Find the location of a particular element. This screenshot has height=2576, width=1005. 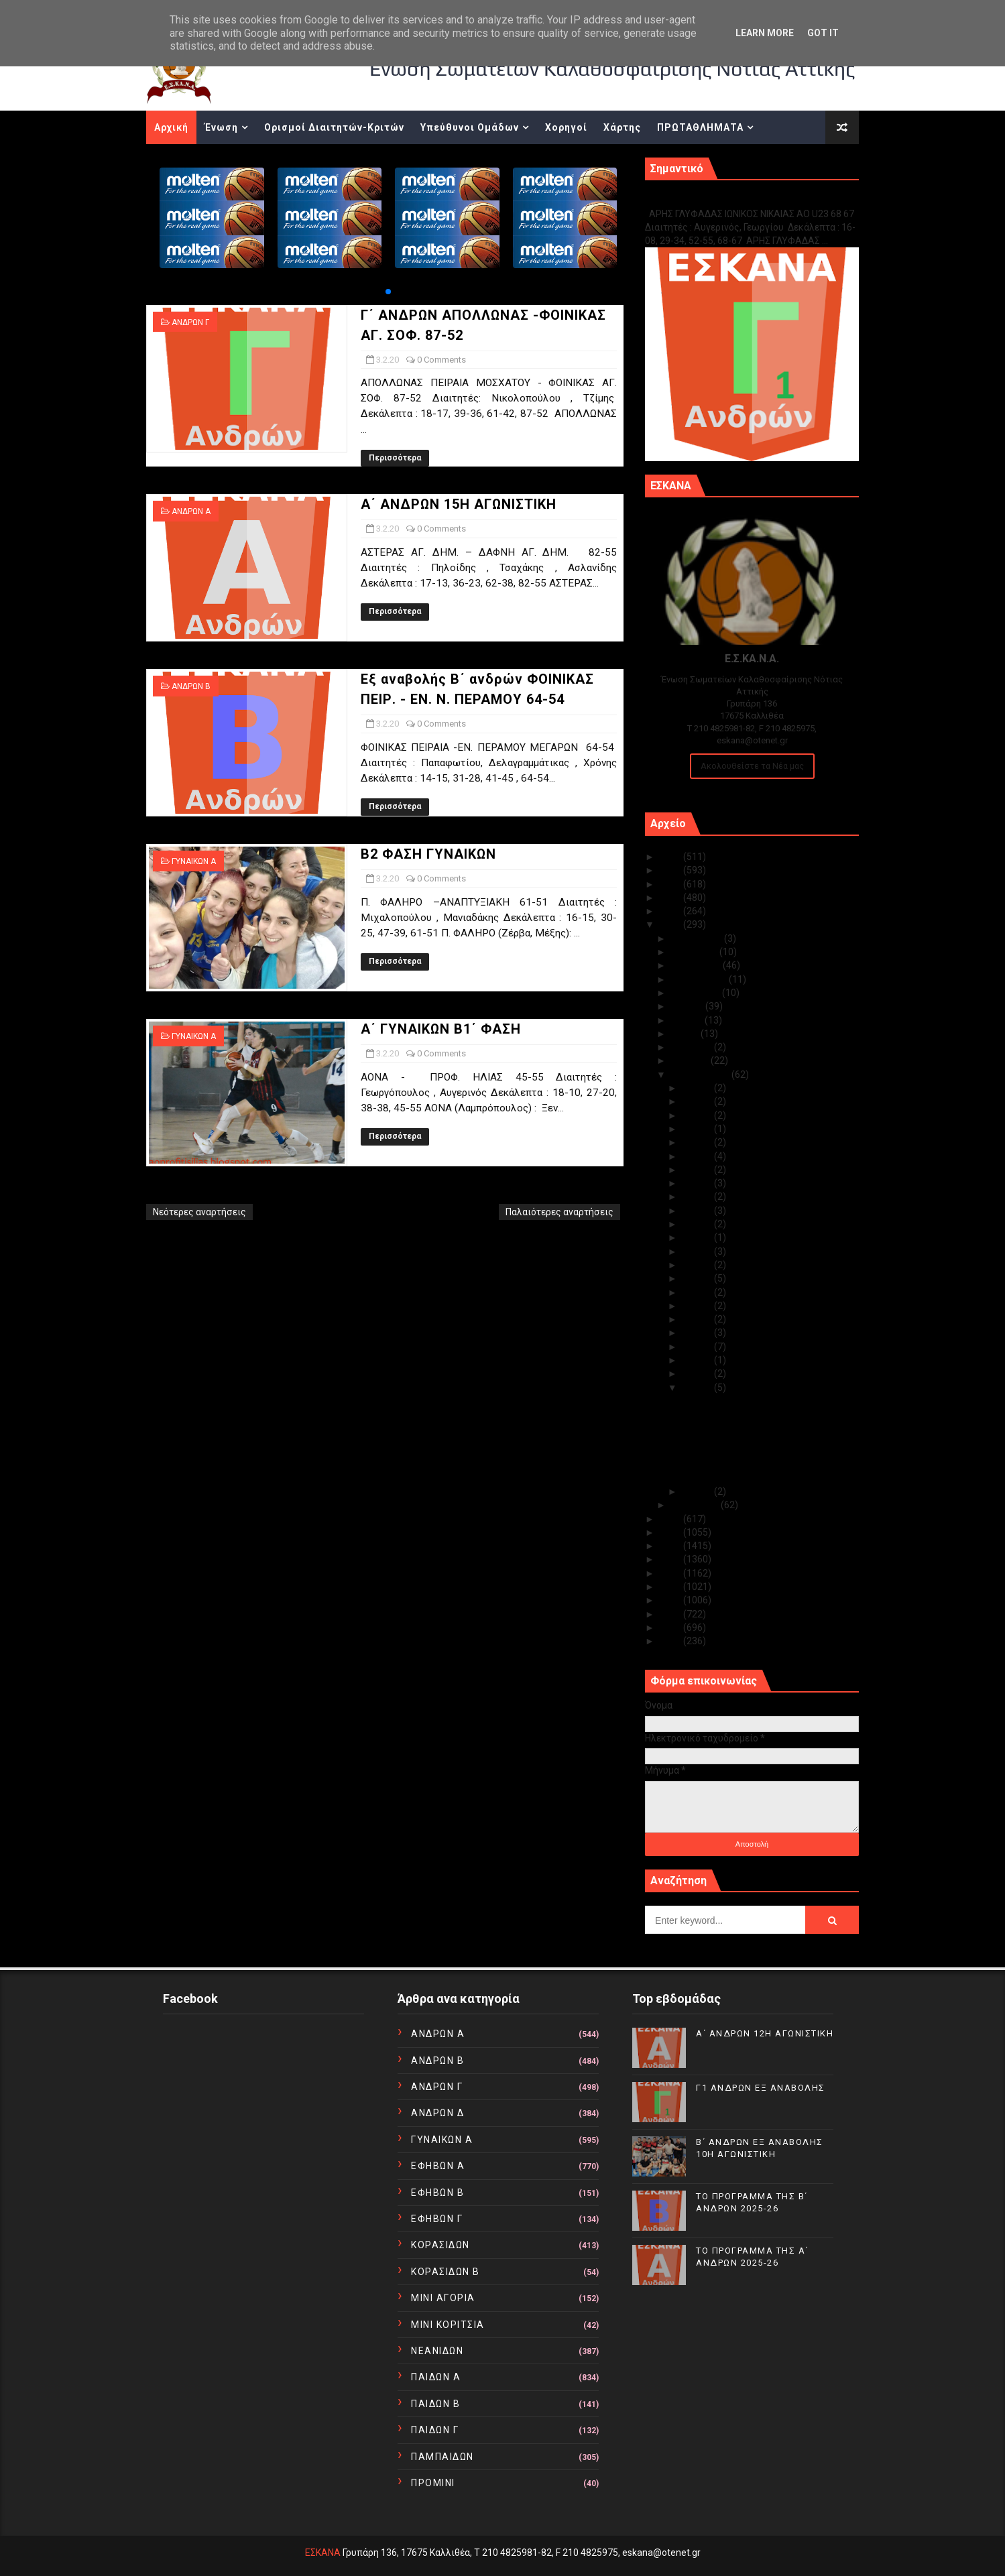

ΚΟΡΑΣΙΔΩΝ Β is located at coordinates (445, 2271).